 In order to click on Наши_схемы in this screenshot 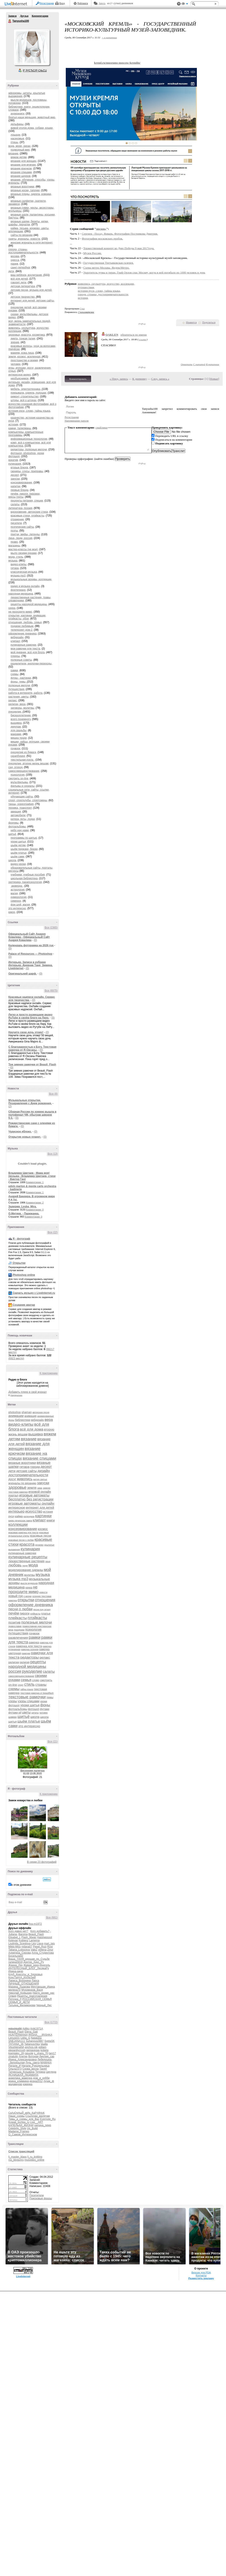, I will do `click(16, 2116)`.